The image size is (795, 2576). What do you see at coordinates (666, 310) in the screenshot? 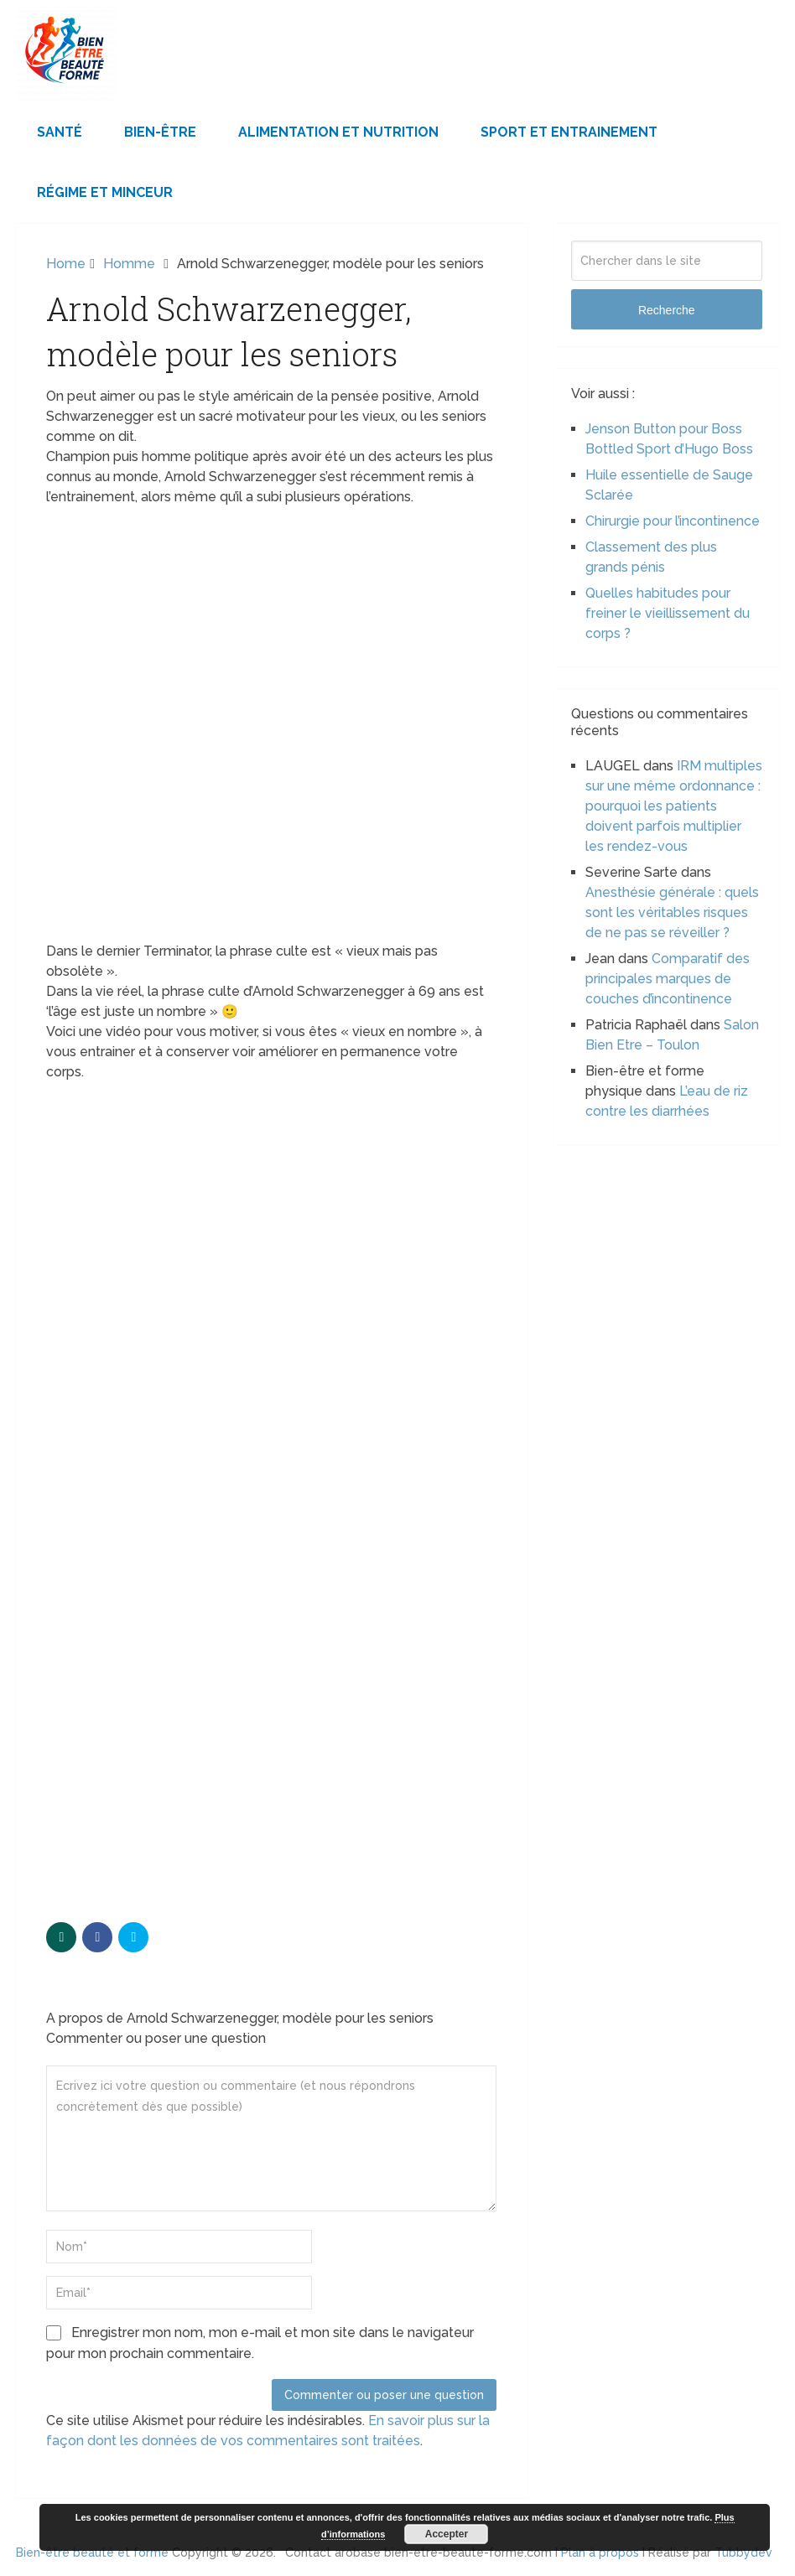
I see `Recherche` at bounding box center [666, 310].